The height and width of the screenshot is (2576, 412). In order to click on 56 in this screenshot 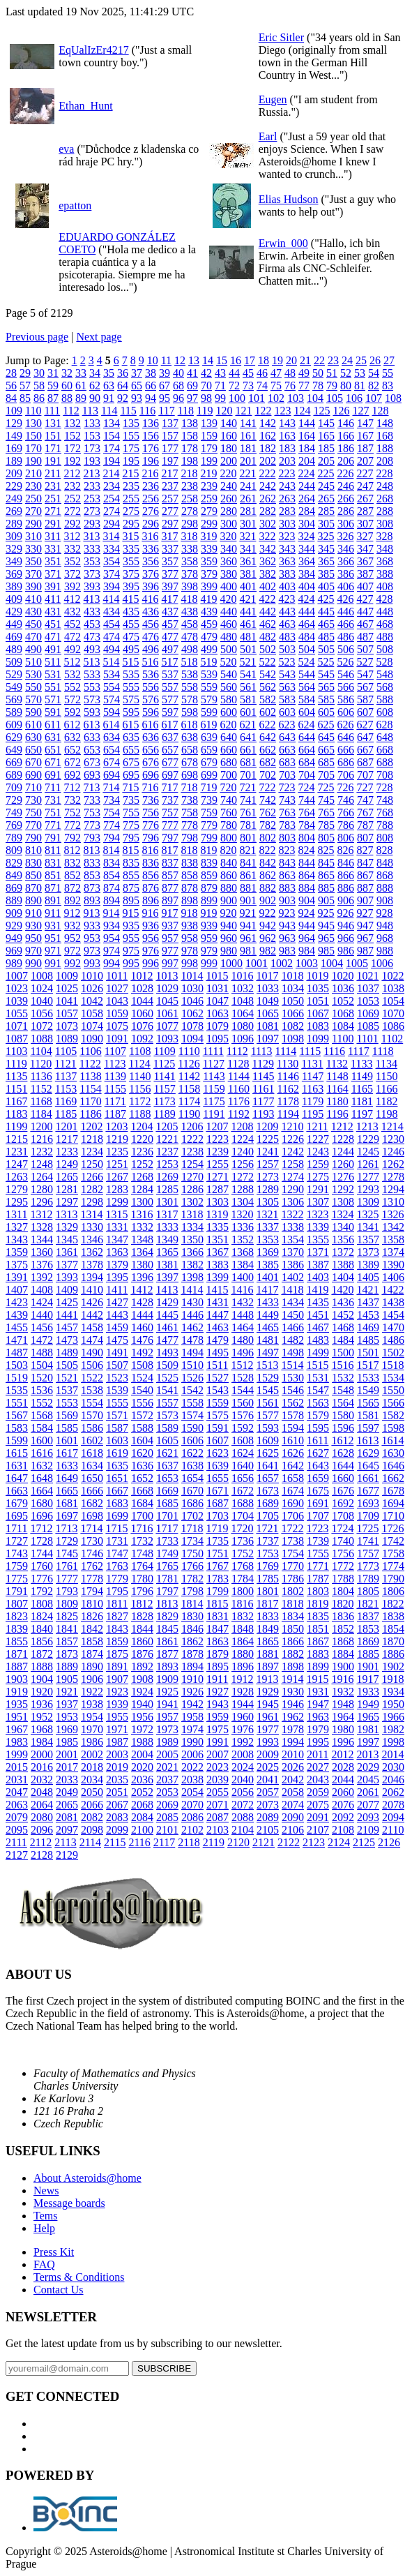, I will do `click(11, 385)`.